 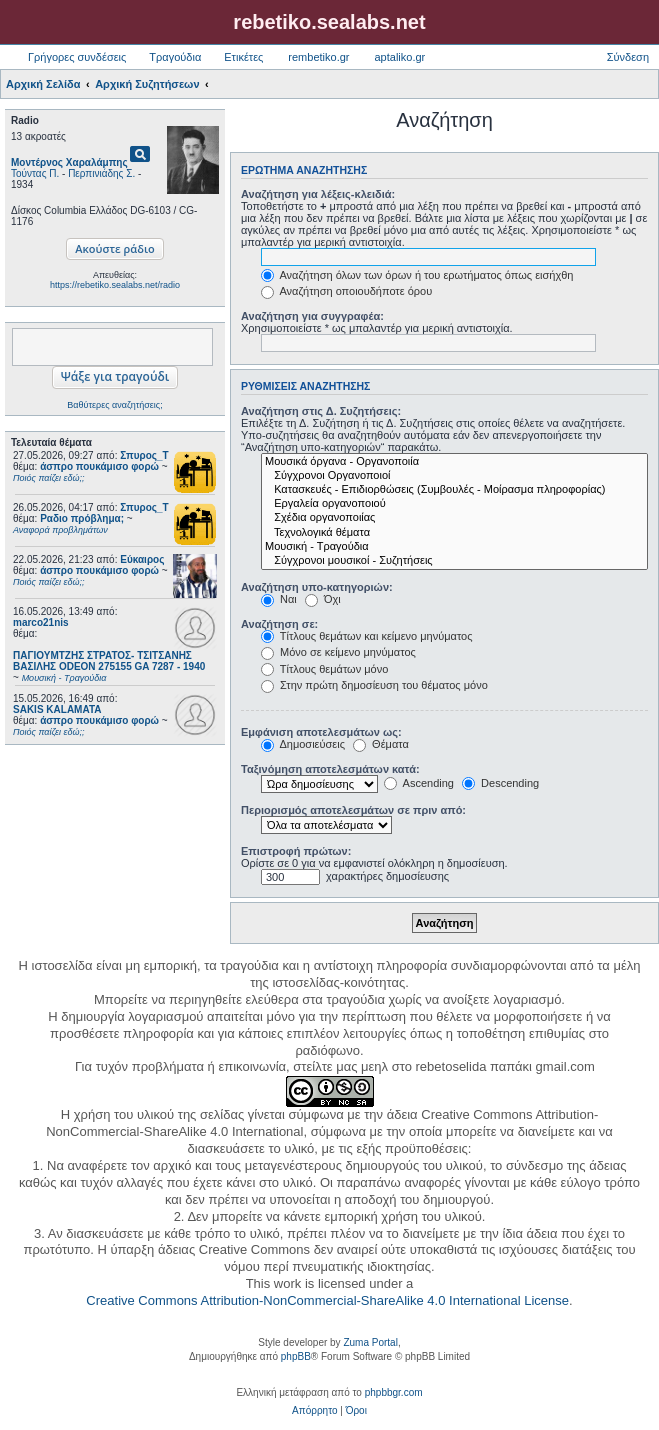 What do you see at coordinates (57, 709) in the screenshot?
I see `SAKIS KALAMATA` at bounding box center [57, 709].